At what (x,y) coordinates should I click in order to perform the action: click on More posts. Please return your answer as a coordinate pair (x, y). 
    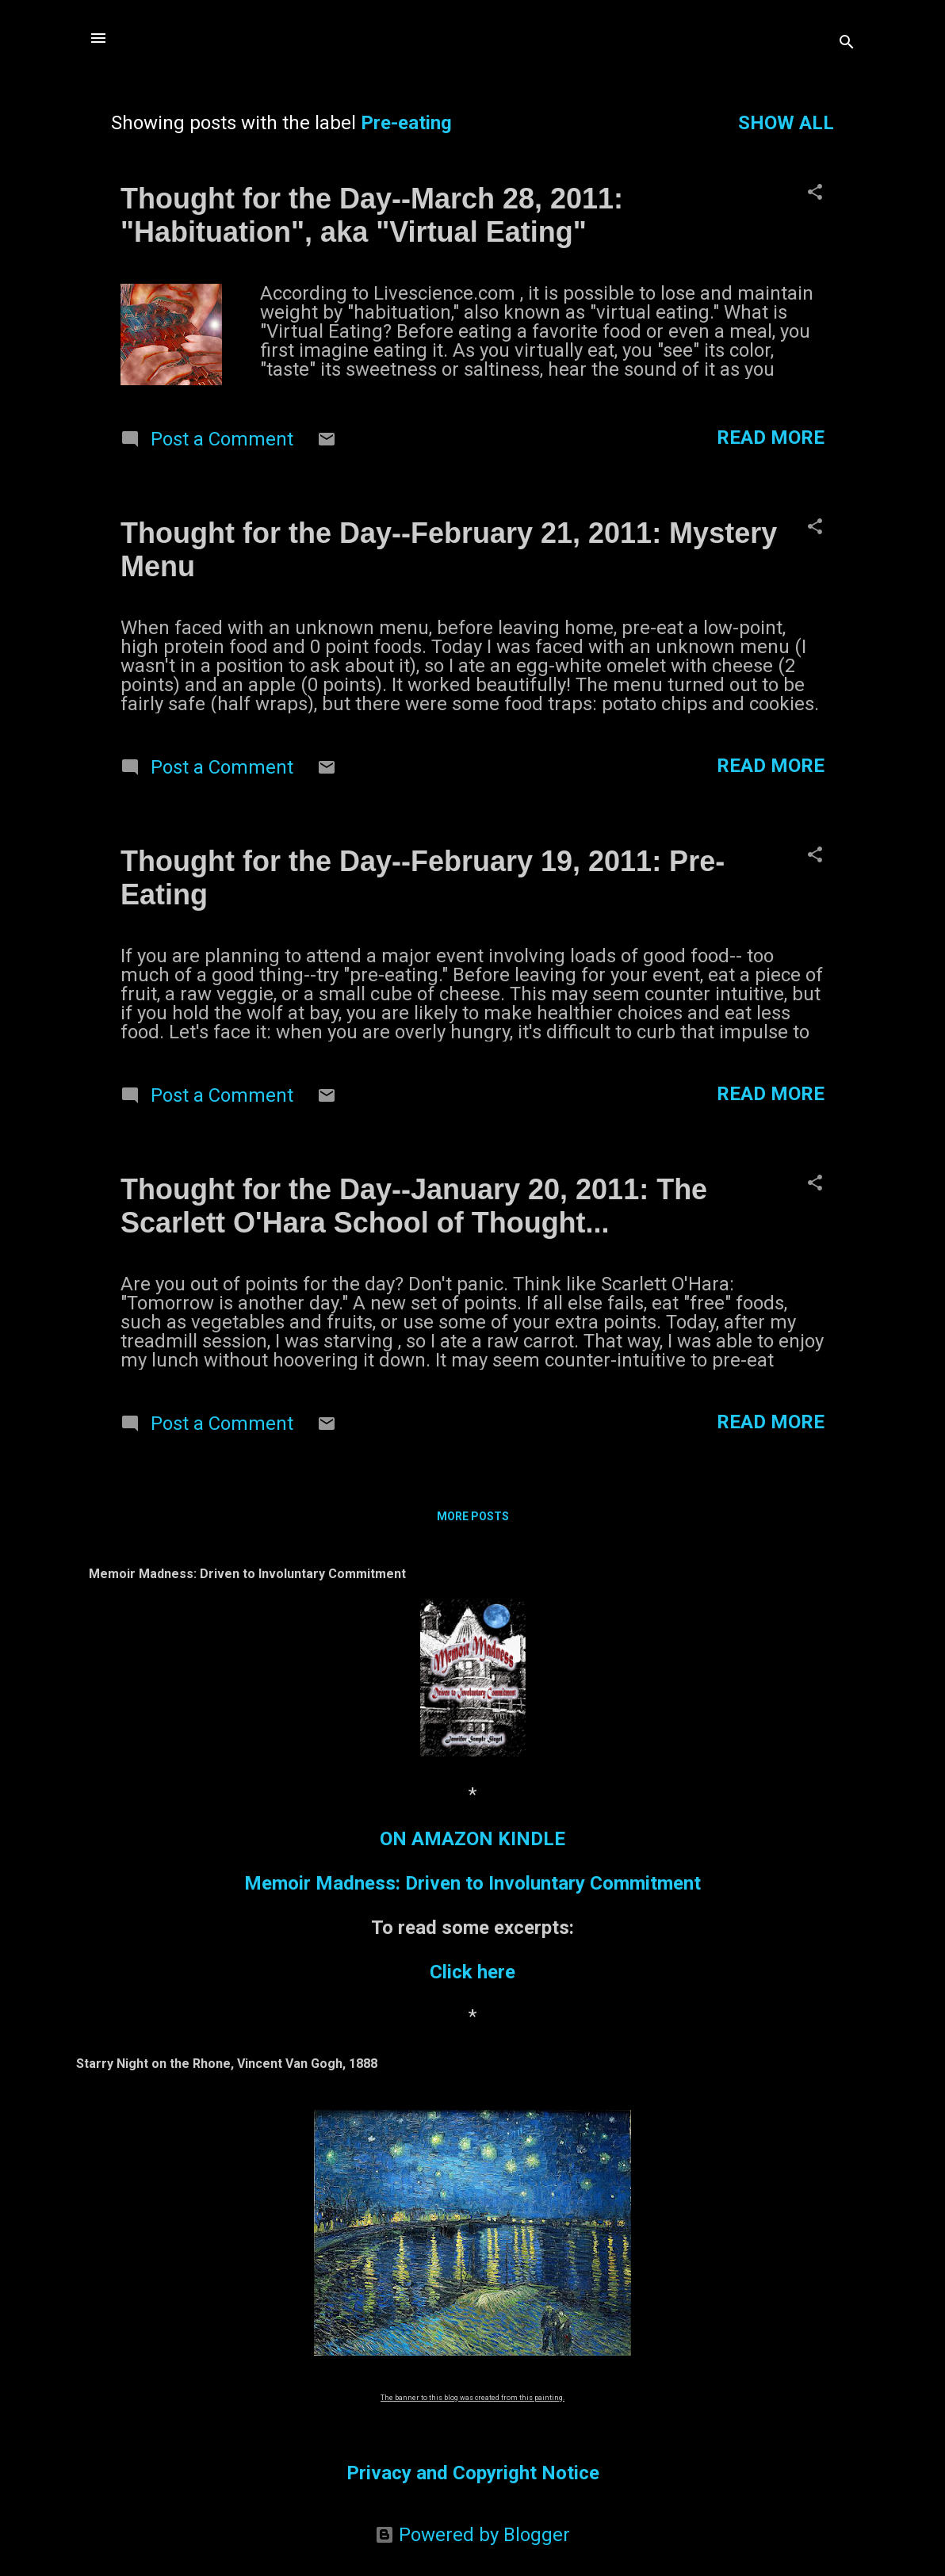
    Looking at the image, I should click on (473, 1516).